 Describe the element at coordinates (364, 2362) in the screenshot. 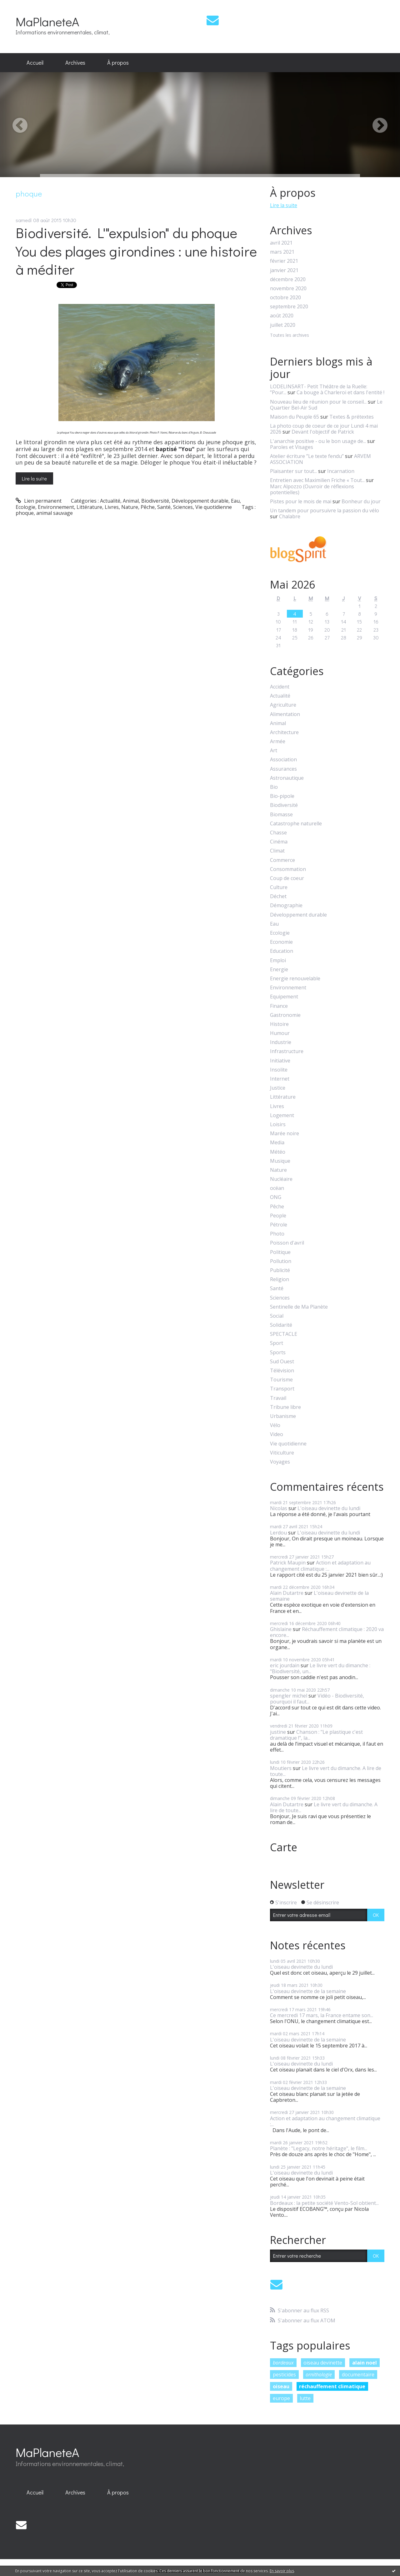

I see `alain noel` at that location.